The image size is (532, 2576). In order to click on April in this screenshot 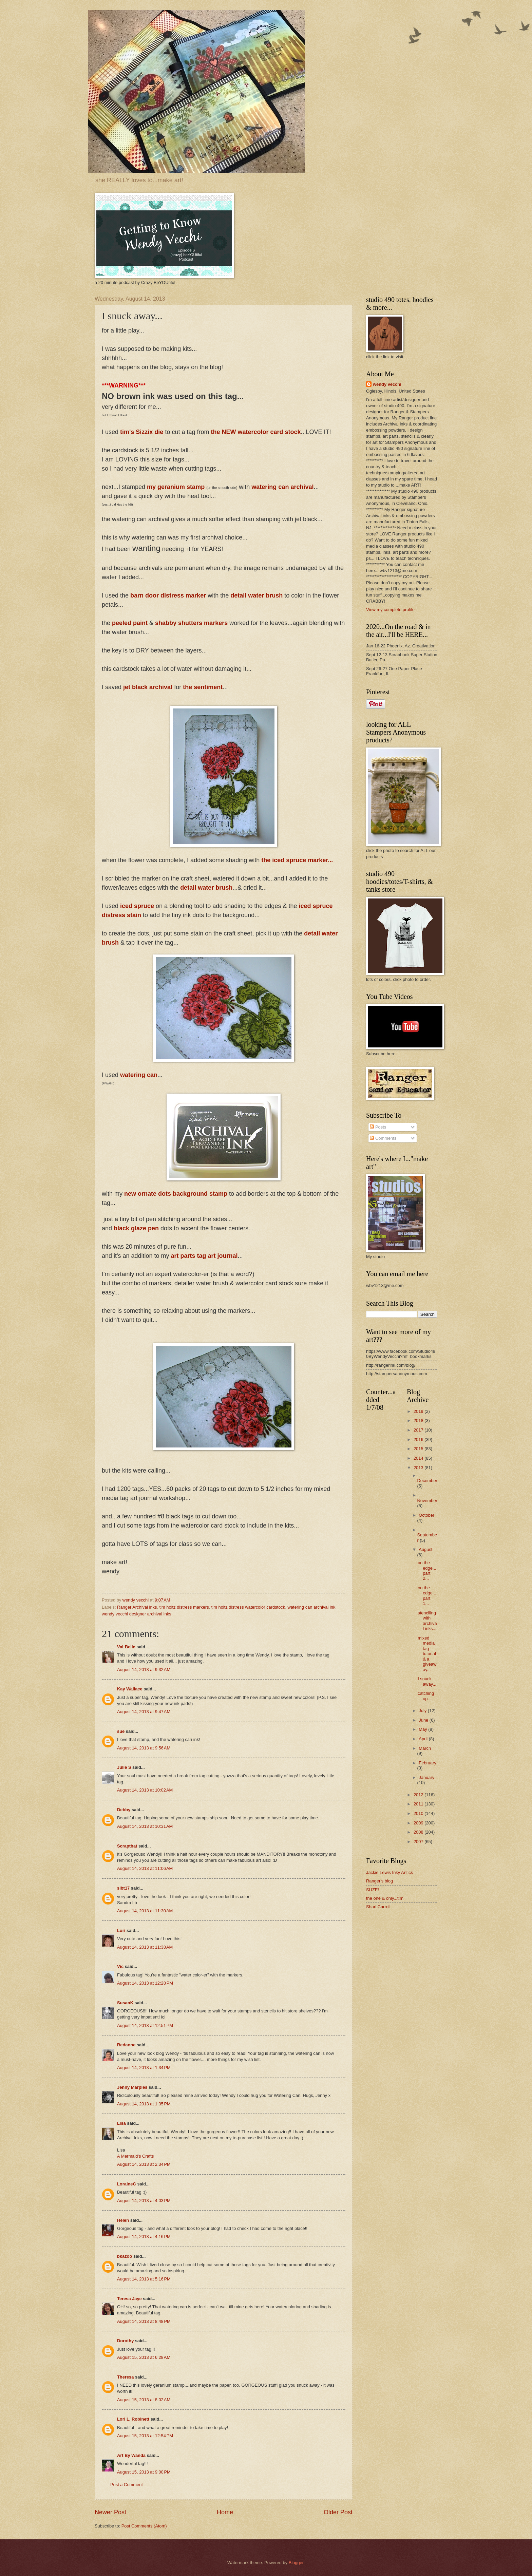, I will do `click(424, 1738)`.